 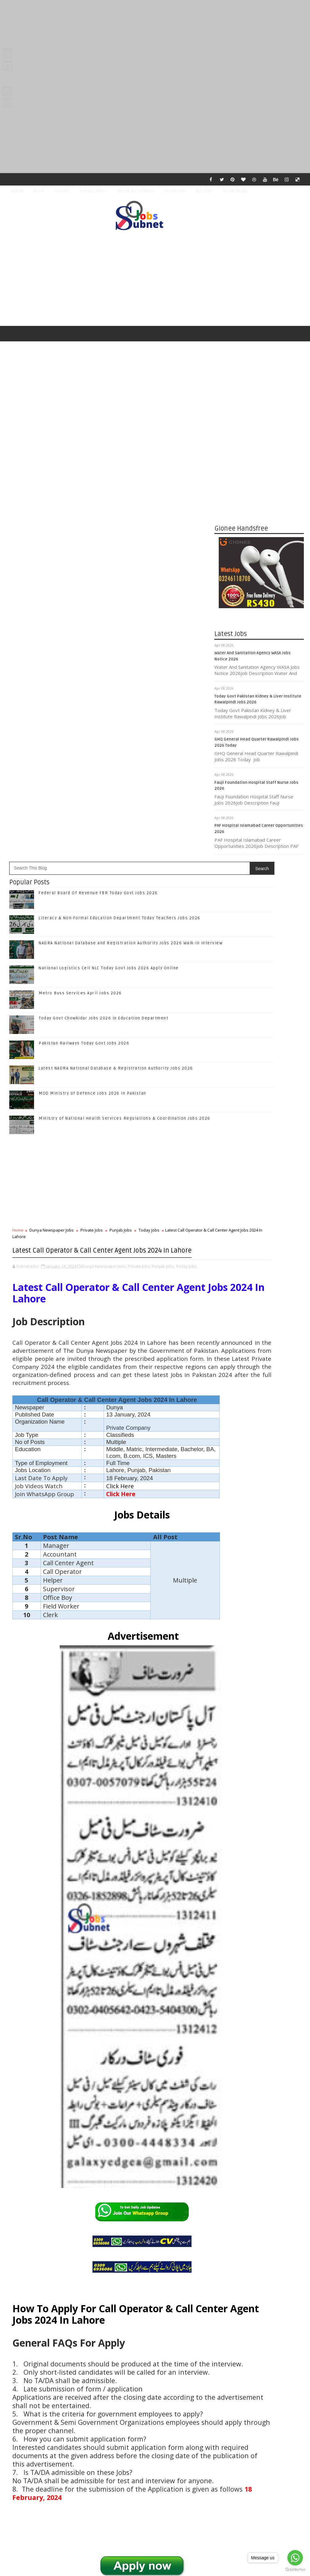 I want to click on Follow on Twitter, so click(x=260, y=1266).